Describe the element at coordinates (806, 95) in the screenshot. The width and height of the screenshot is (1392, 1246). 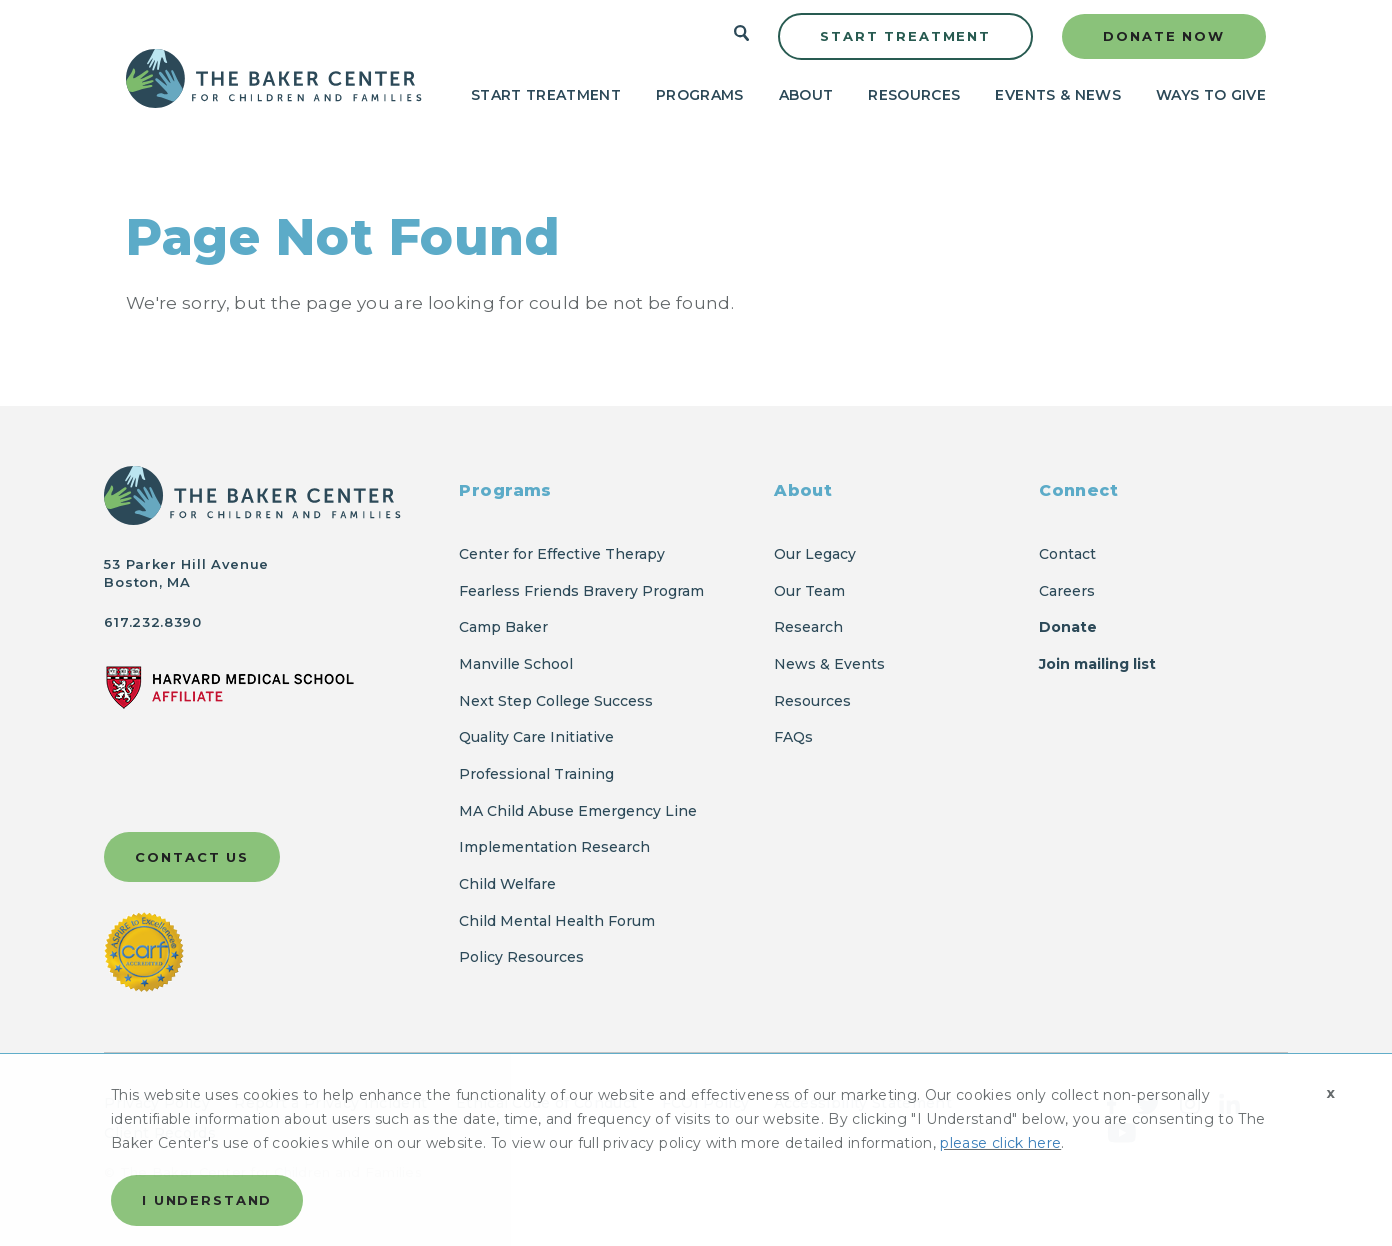
I see `About` at that location.